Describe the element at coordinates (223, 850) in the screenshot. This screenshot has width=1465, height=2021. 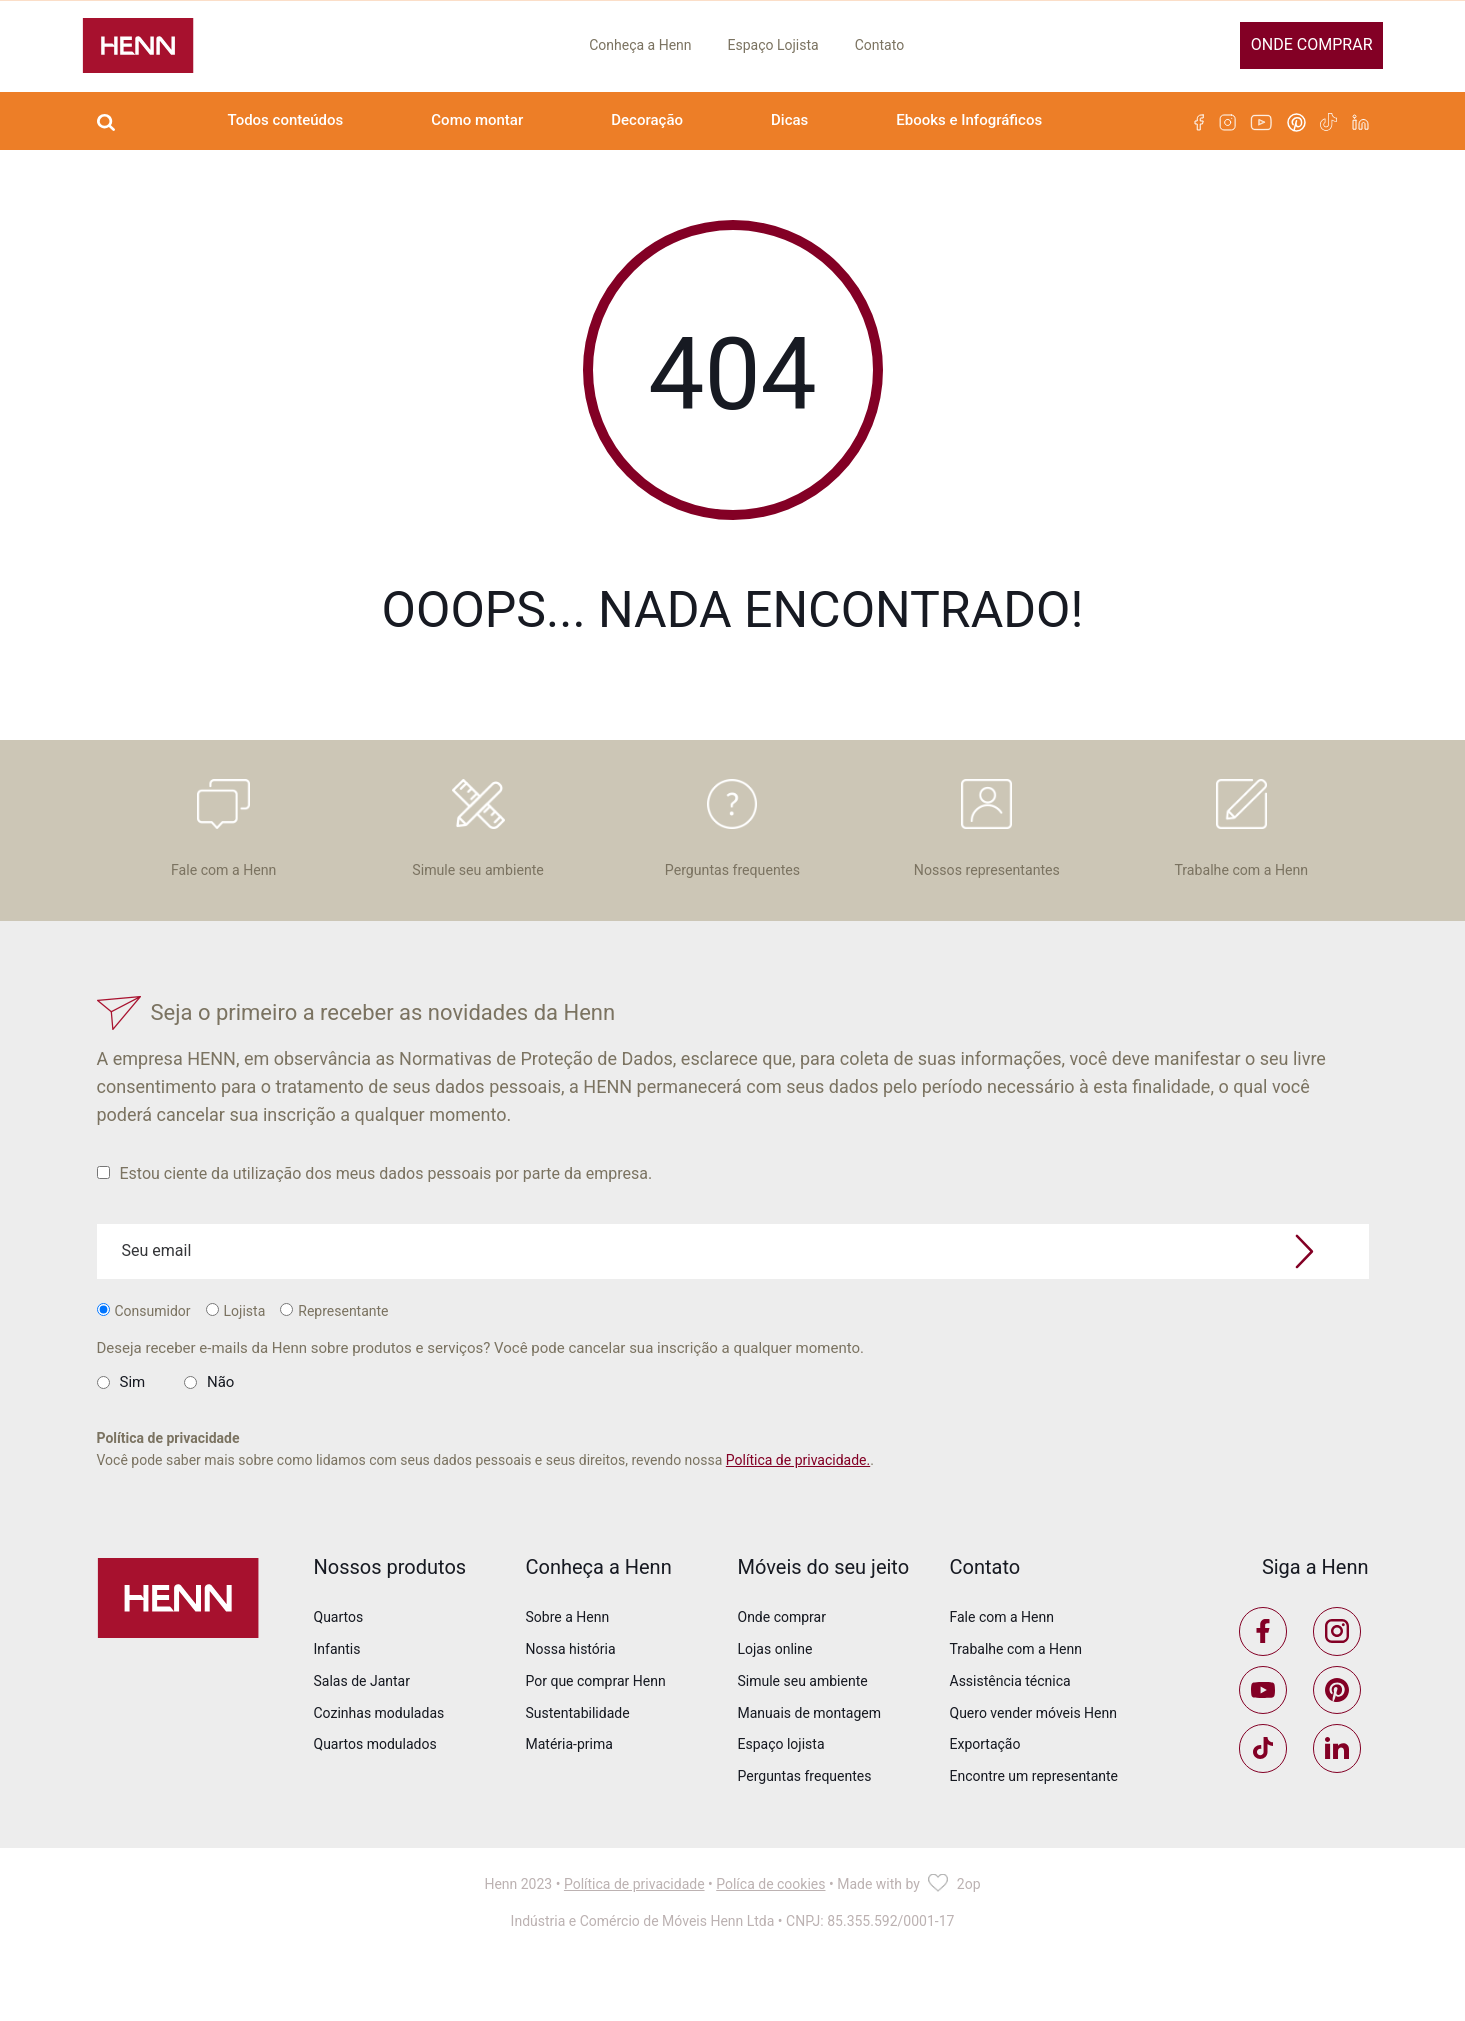
I see `Fale com a Henn` at that location.